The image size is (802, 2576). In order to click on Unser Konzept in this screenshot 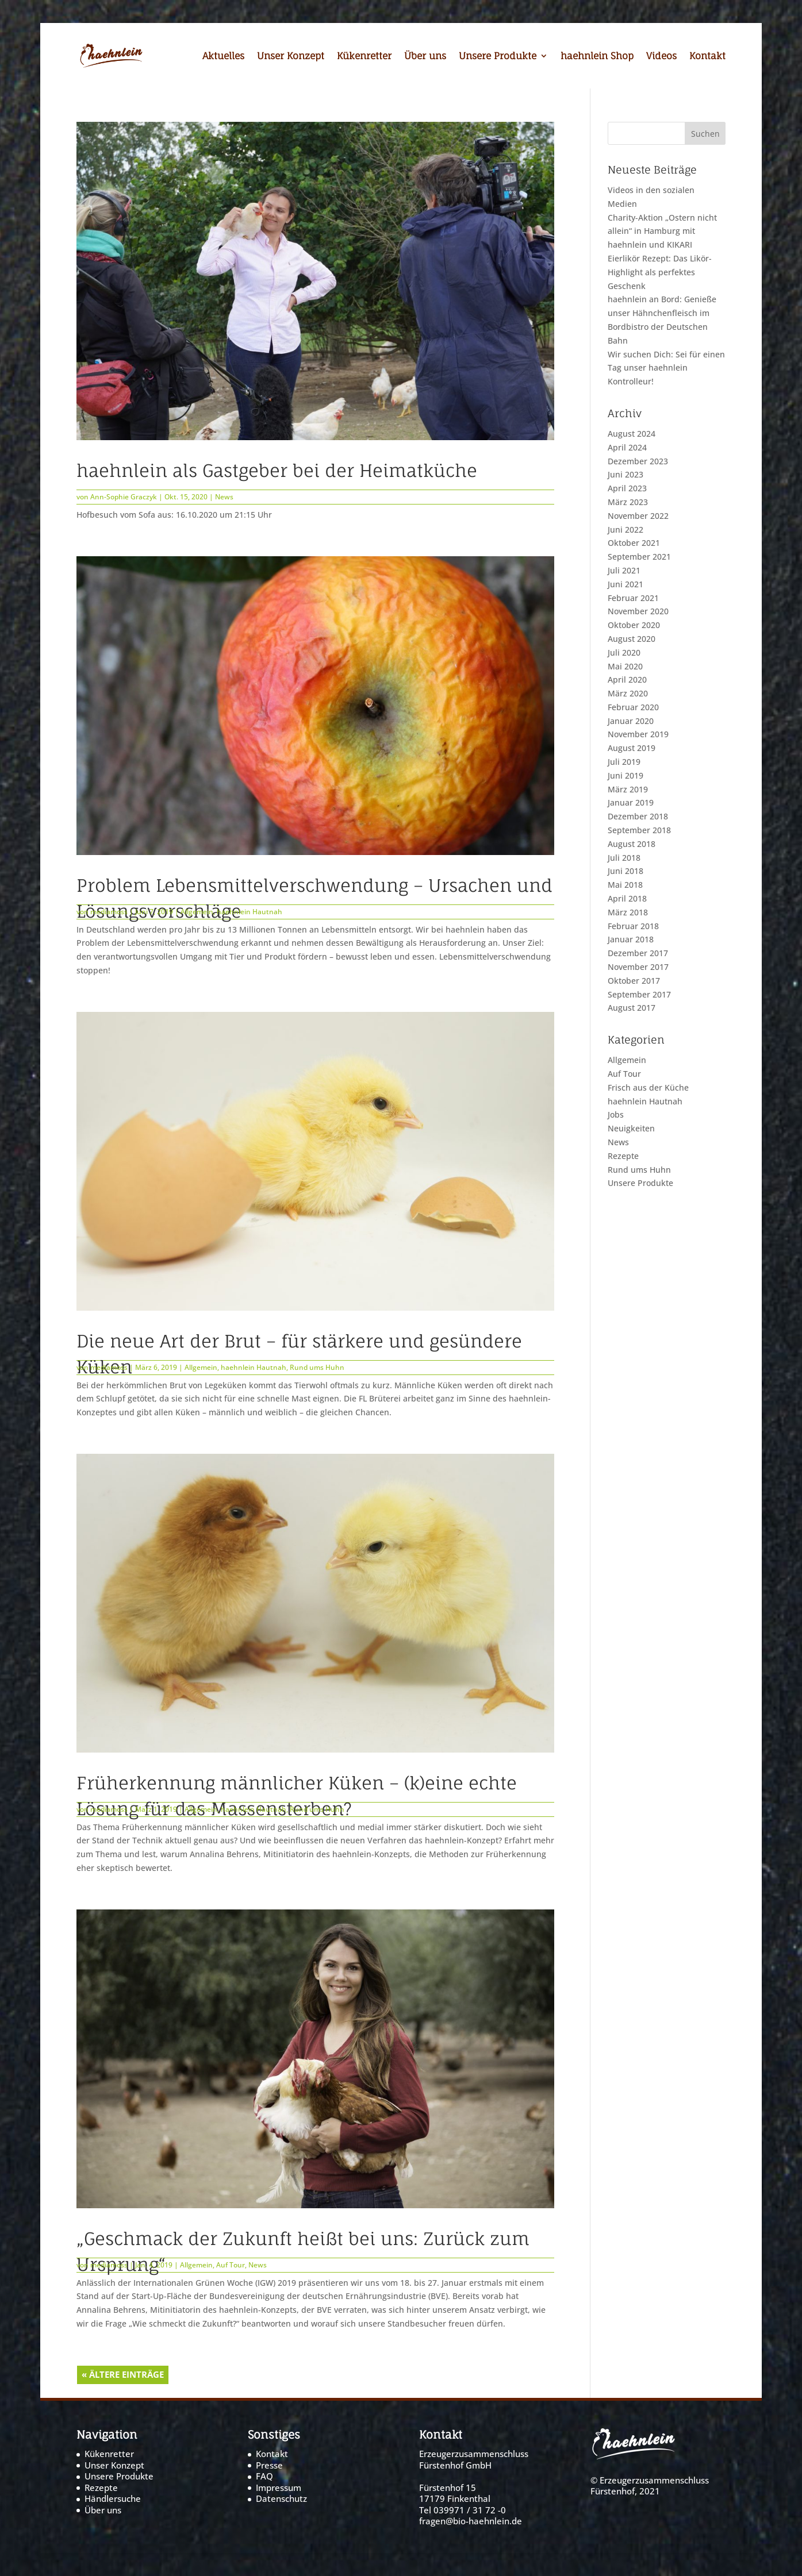, I will do `click(290, 56)`.